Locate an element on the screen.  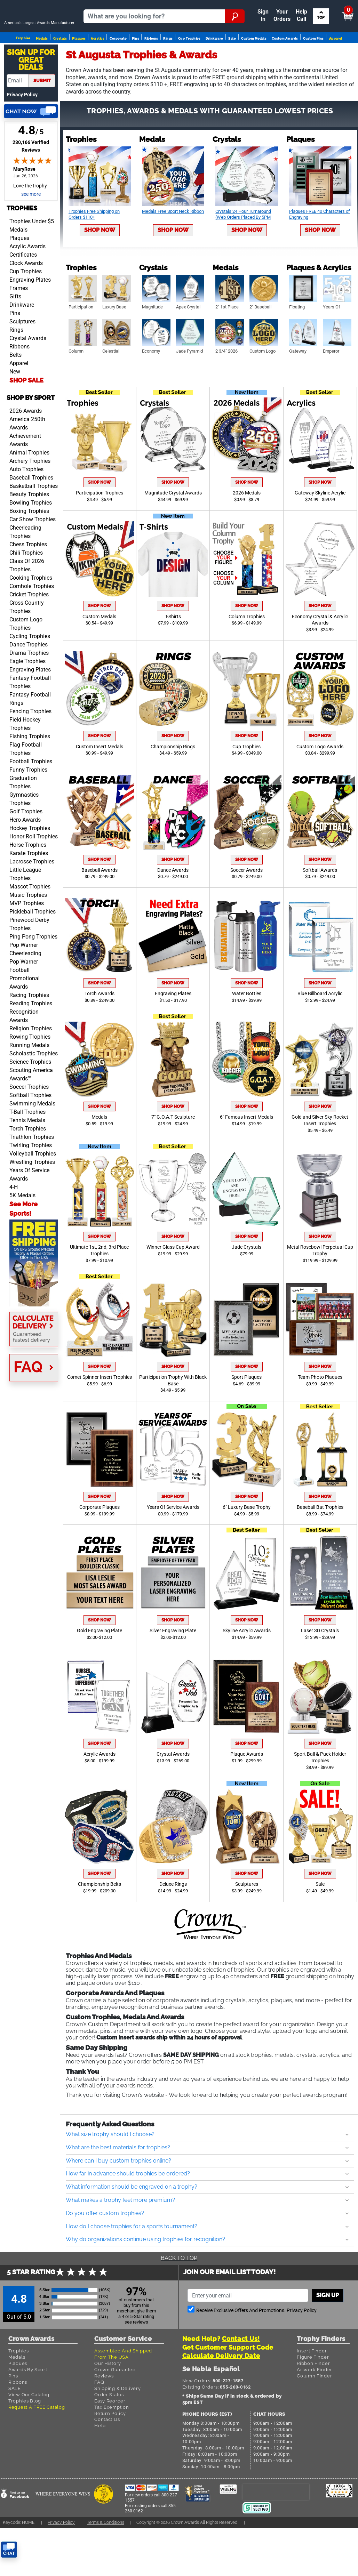
Shop Now is located at coordinates (99, 263).